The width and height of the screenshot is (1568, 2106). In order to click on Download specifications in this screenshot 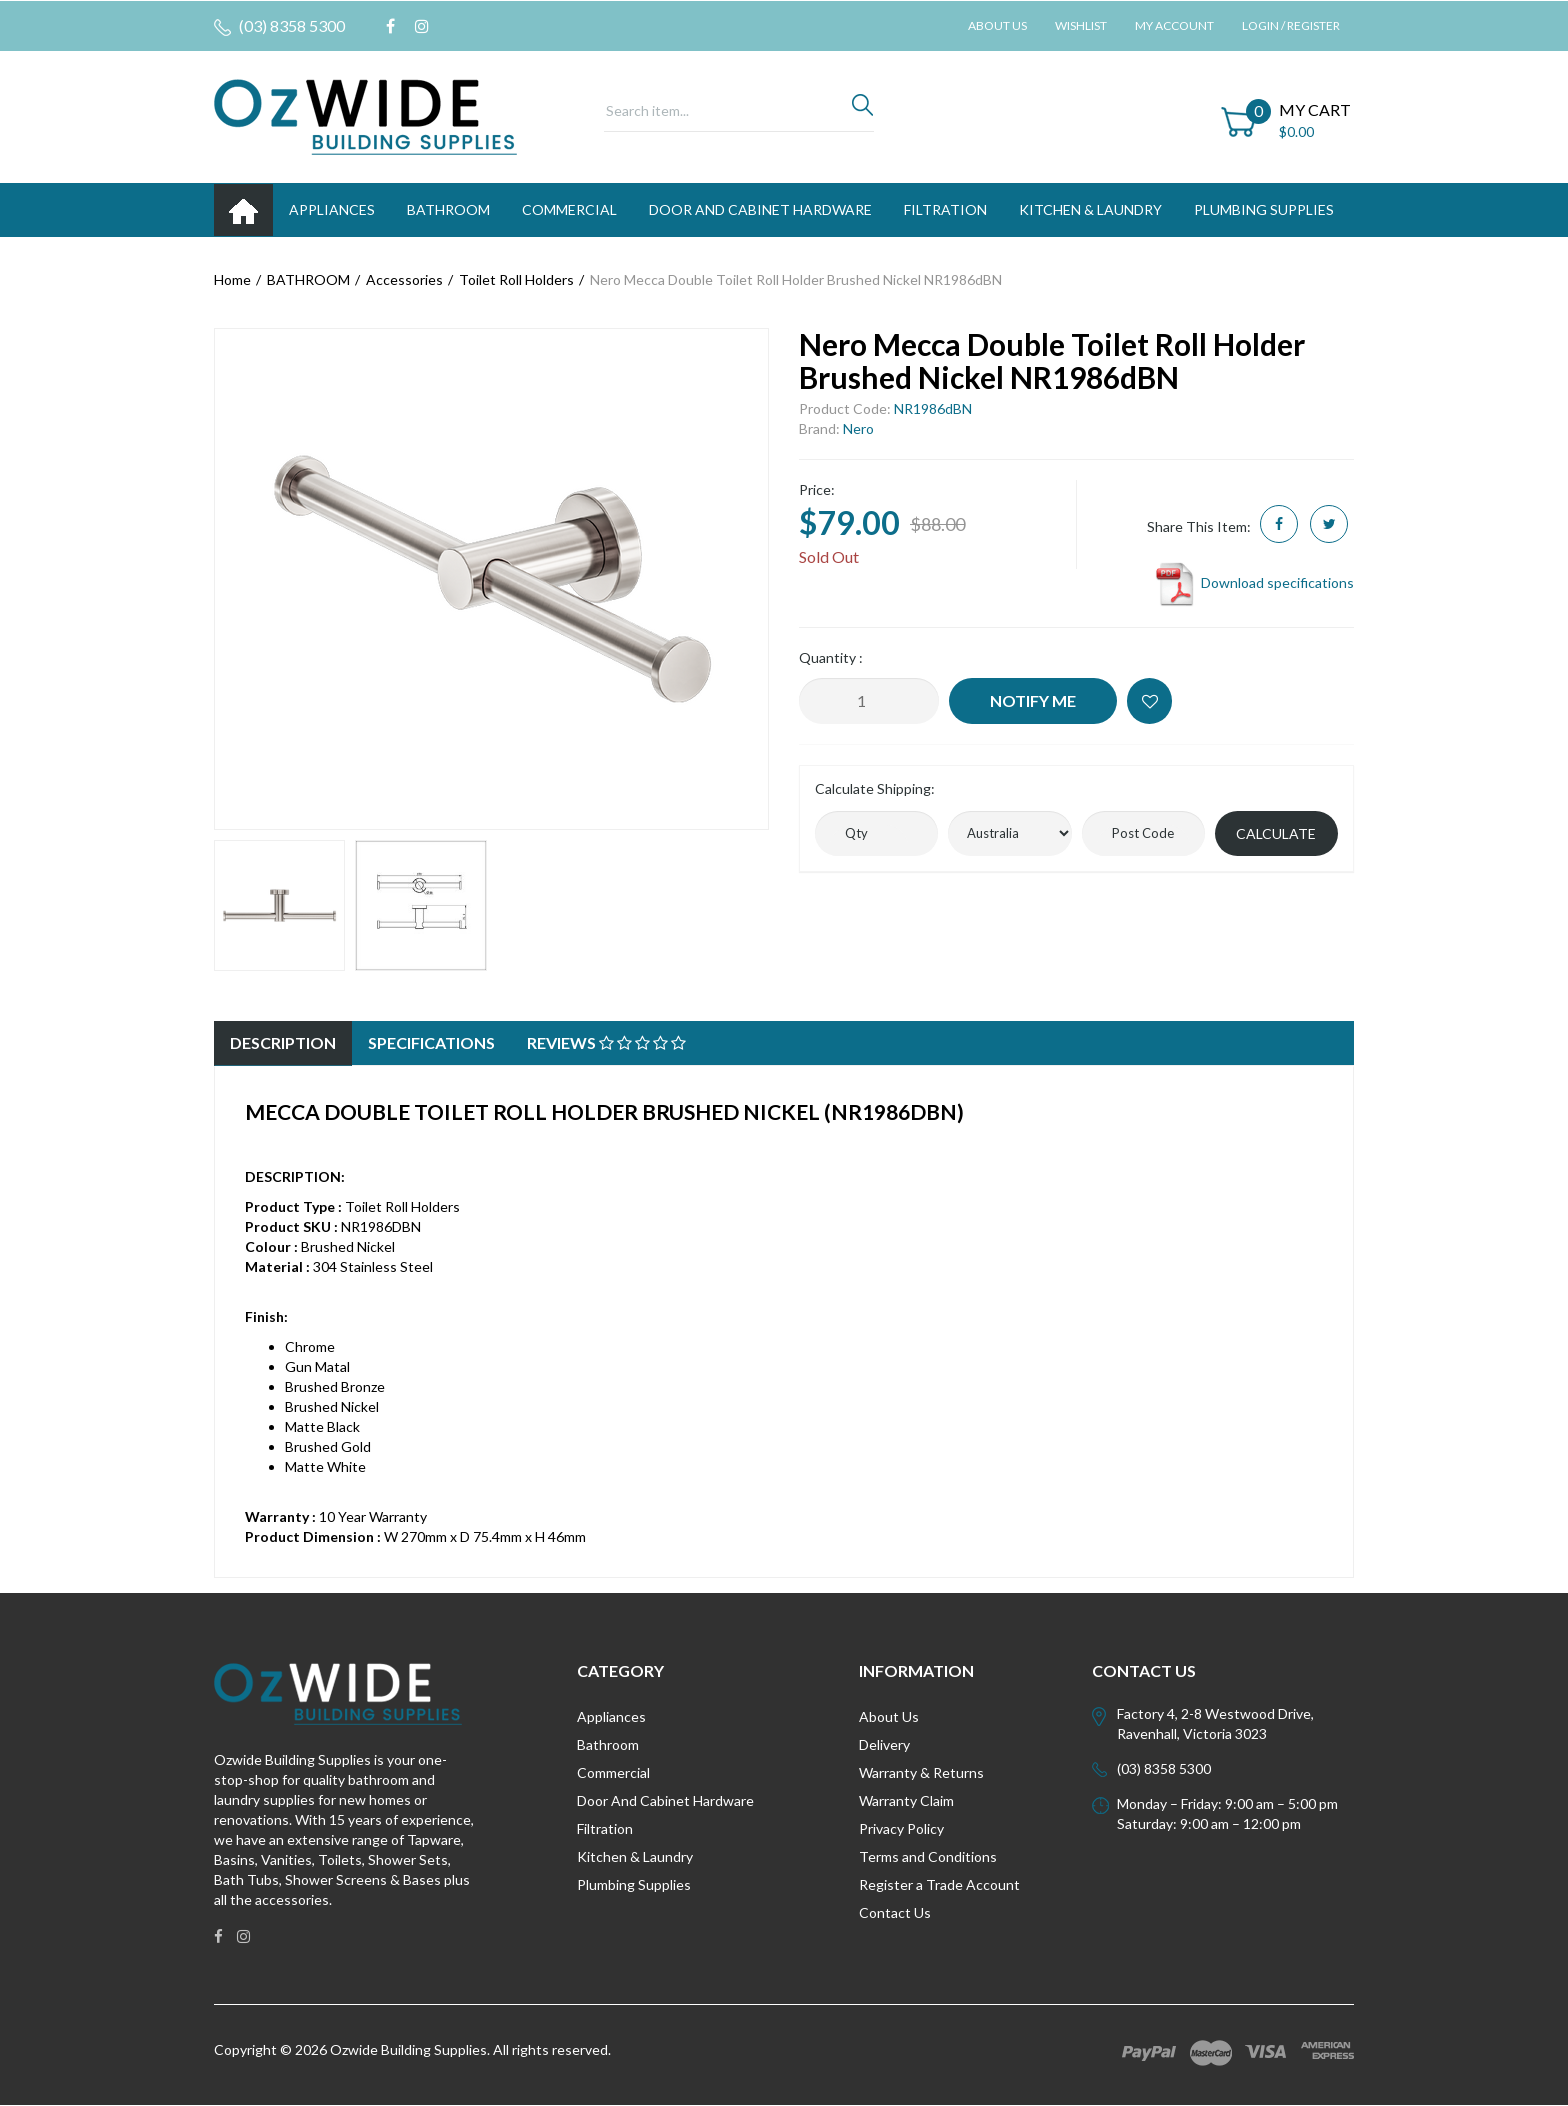, I will do `click(1253, 582)`.